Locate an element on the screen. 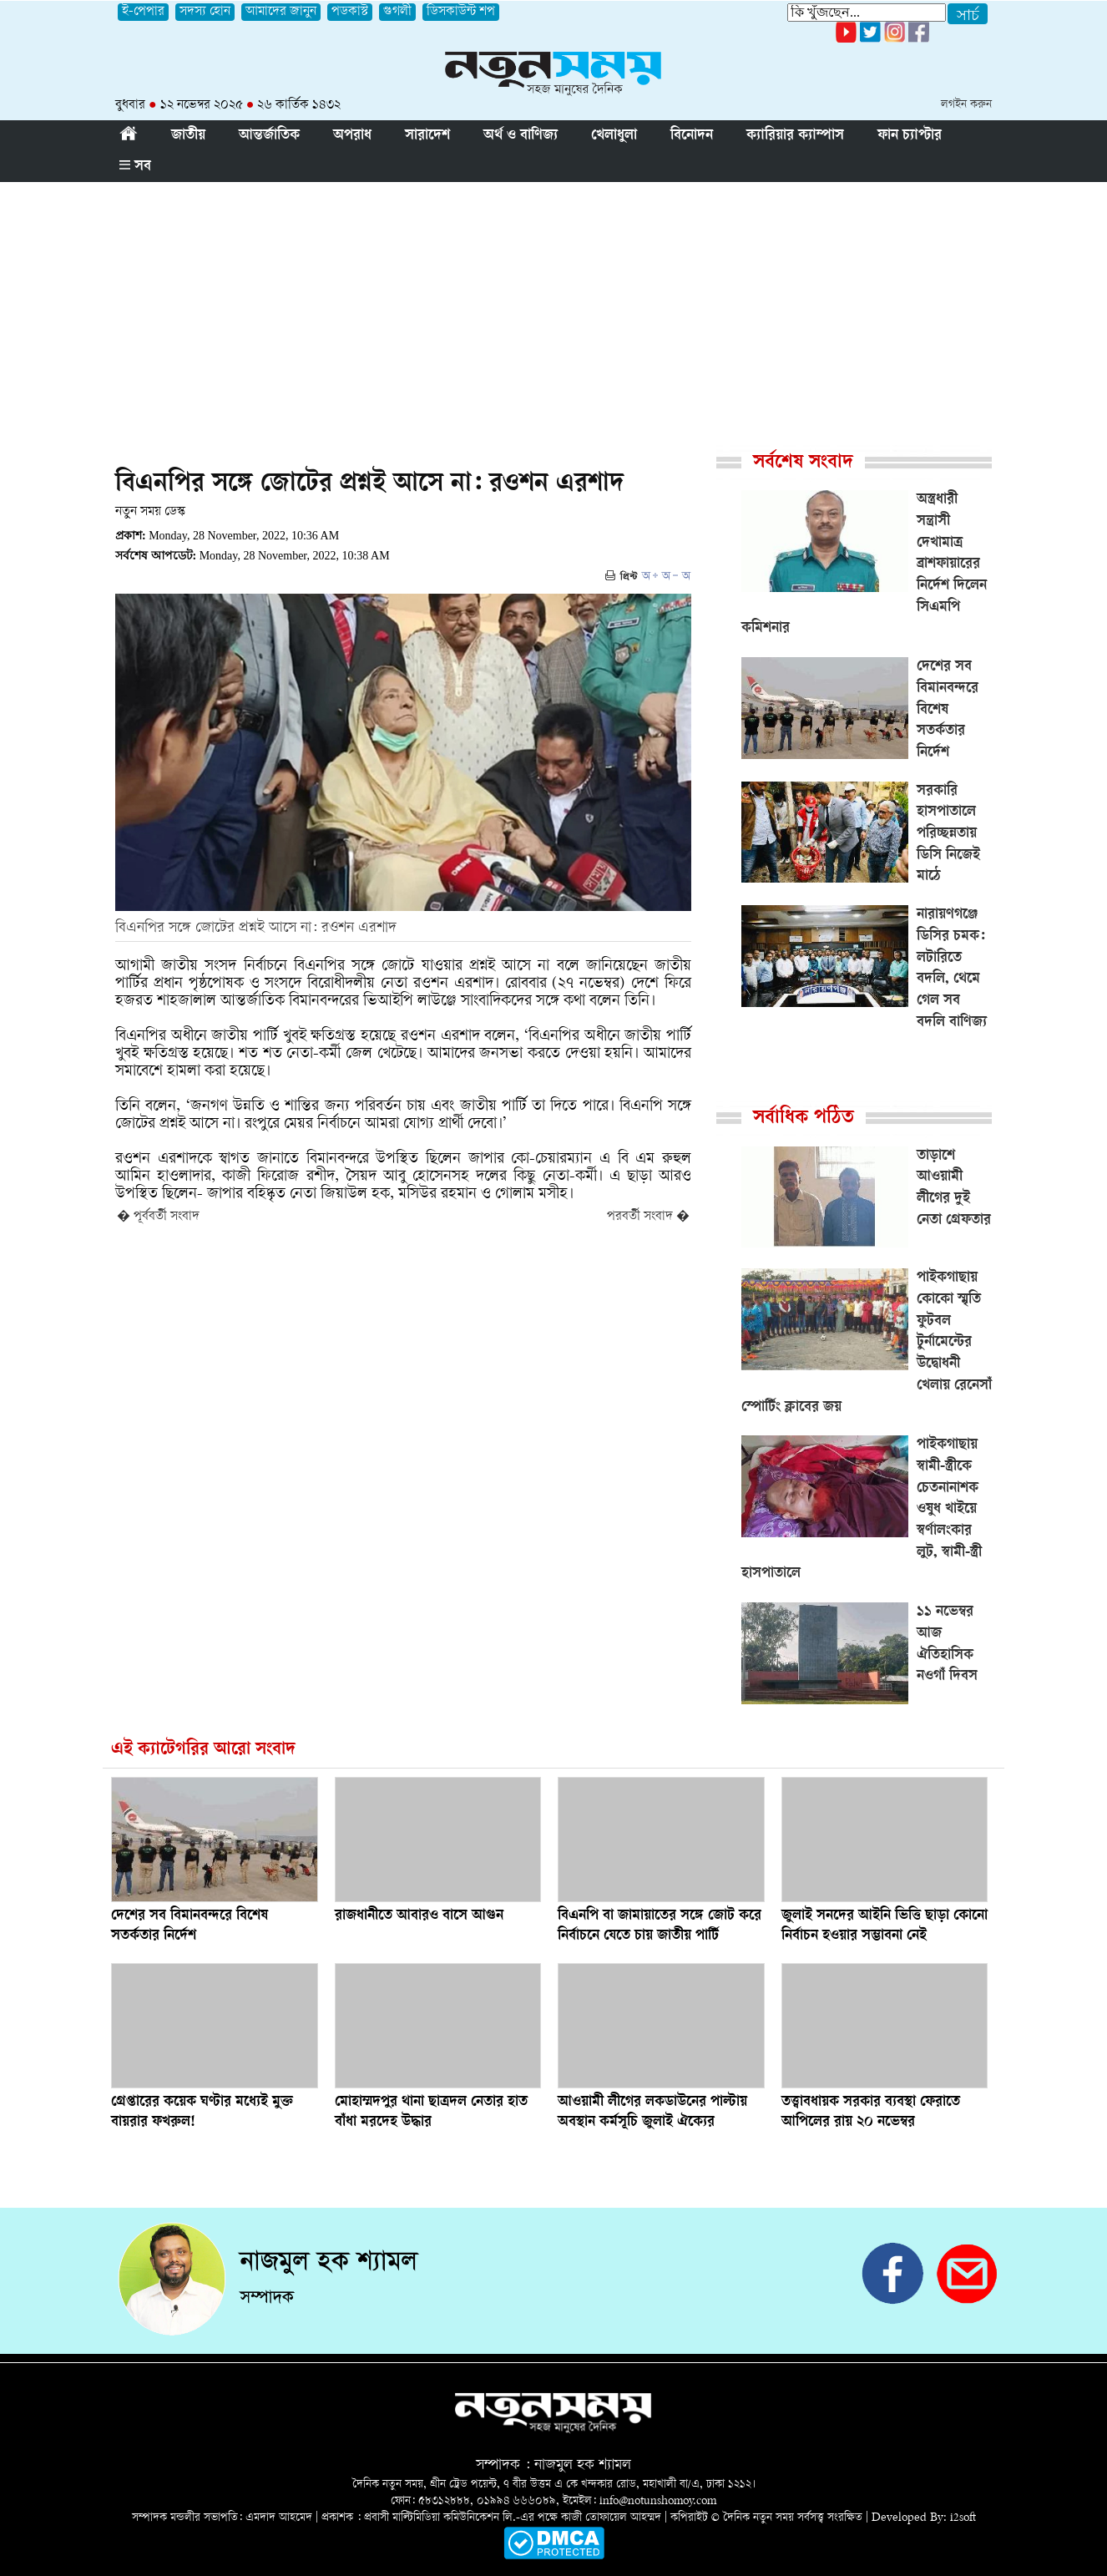  গুগলী is located at coordinates (397, 12).